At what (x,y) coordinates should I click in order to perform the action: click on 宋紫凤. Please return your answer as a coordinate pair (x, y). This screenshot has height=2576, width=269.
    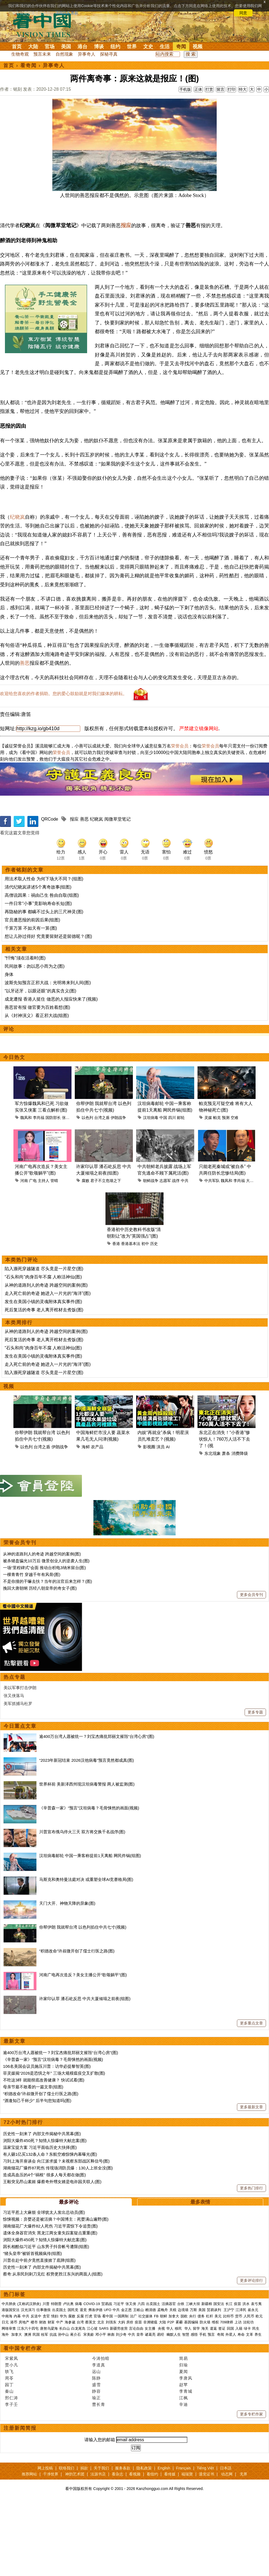
    Looking at the image, I should click on (11, 2432).